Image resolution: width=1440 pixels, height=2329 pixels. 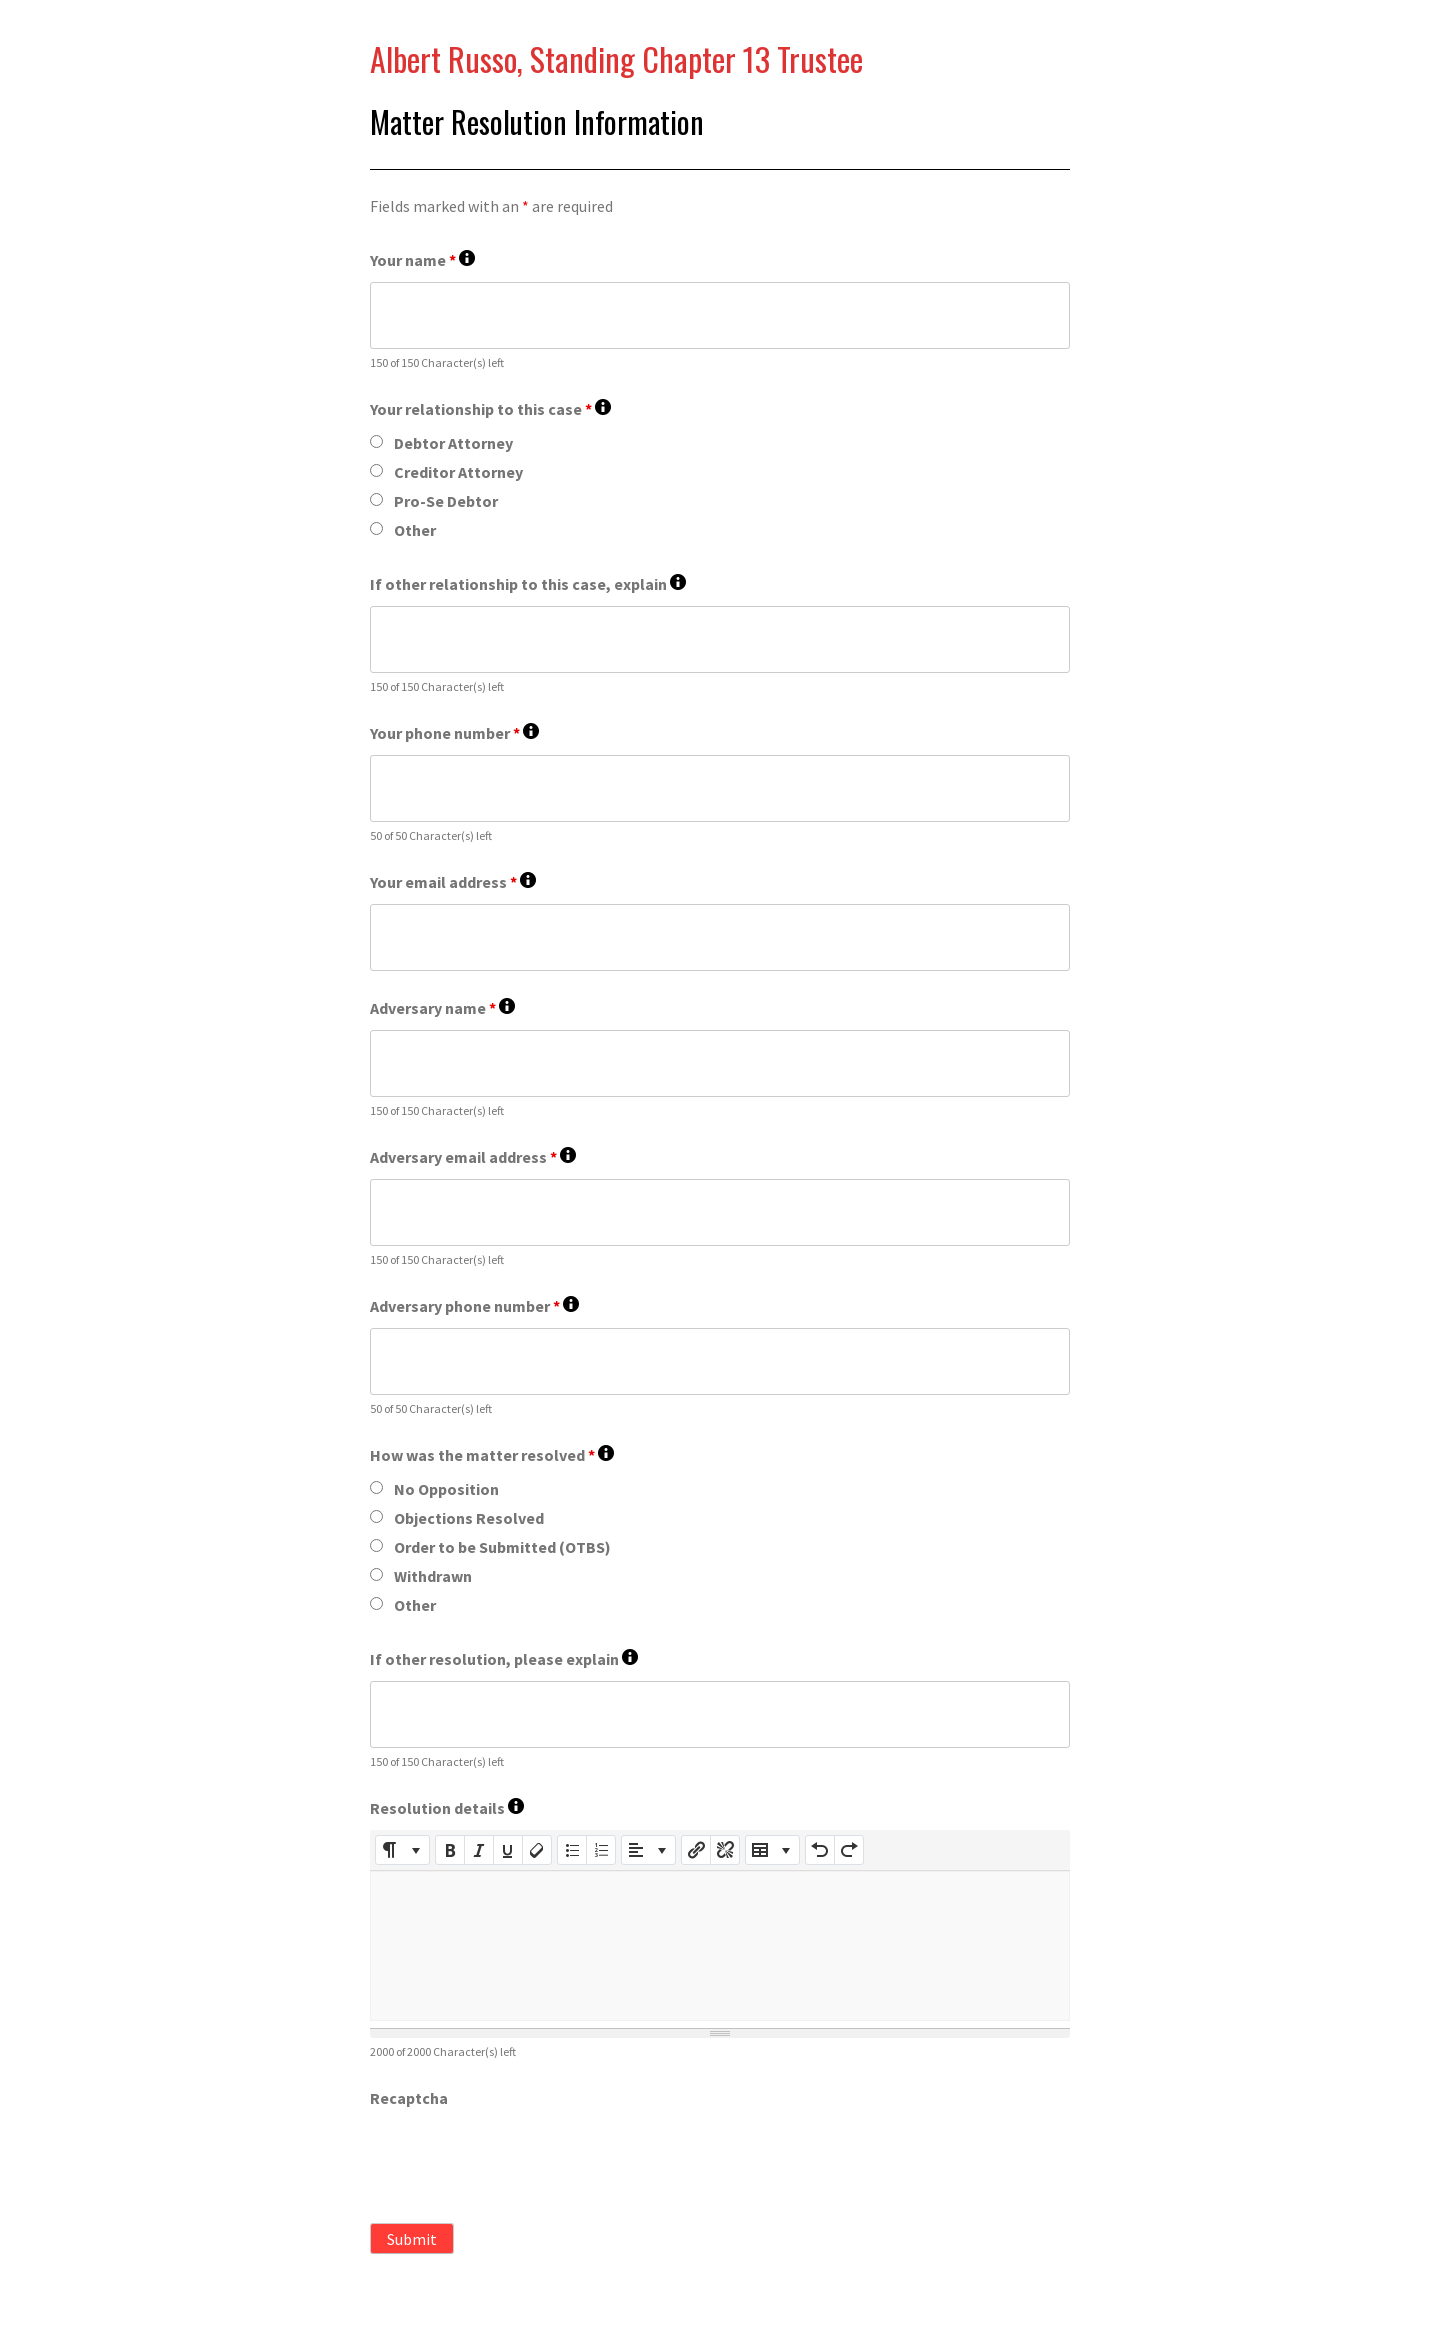 What do you see at coordinates (504, 1659) in the screenshot?
I see `If other resolution, please explain` at bounding box center [504, 1659].